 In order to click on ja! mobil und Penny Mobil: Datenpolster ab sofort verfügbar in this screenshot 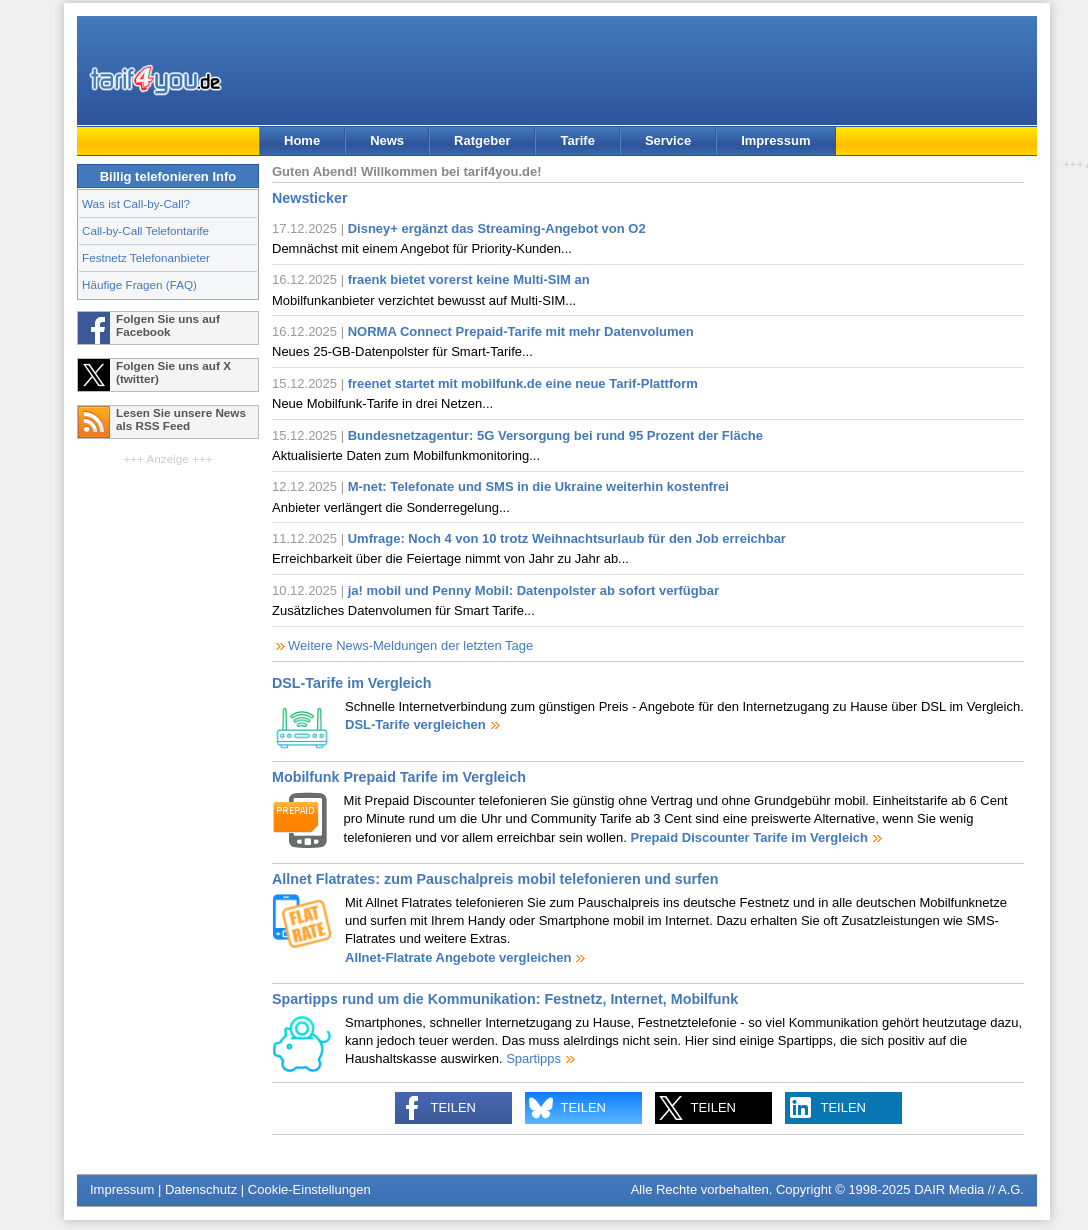, I will do `click(533, 590)`.